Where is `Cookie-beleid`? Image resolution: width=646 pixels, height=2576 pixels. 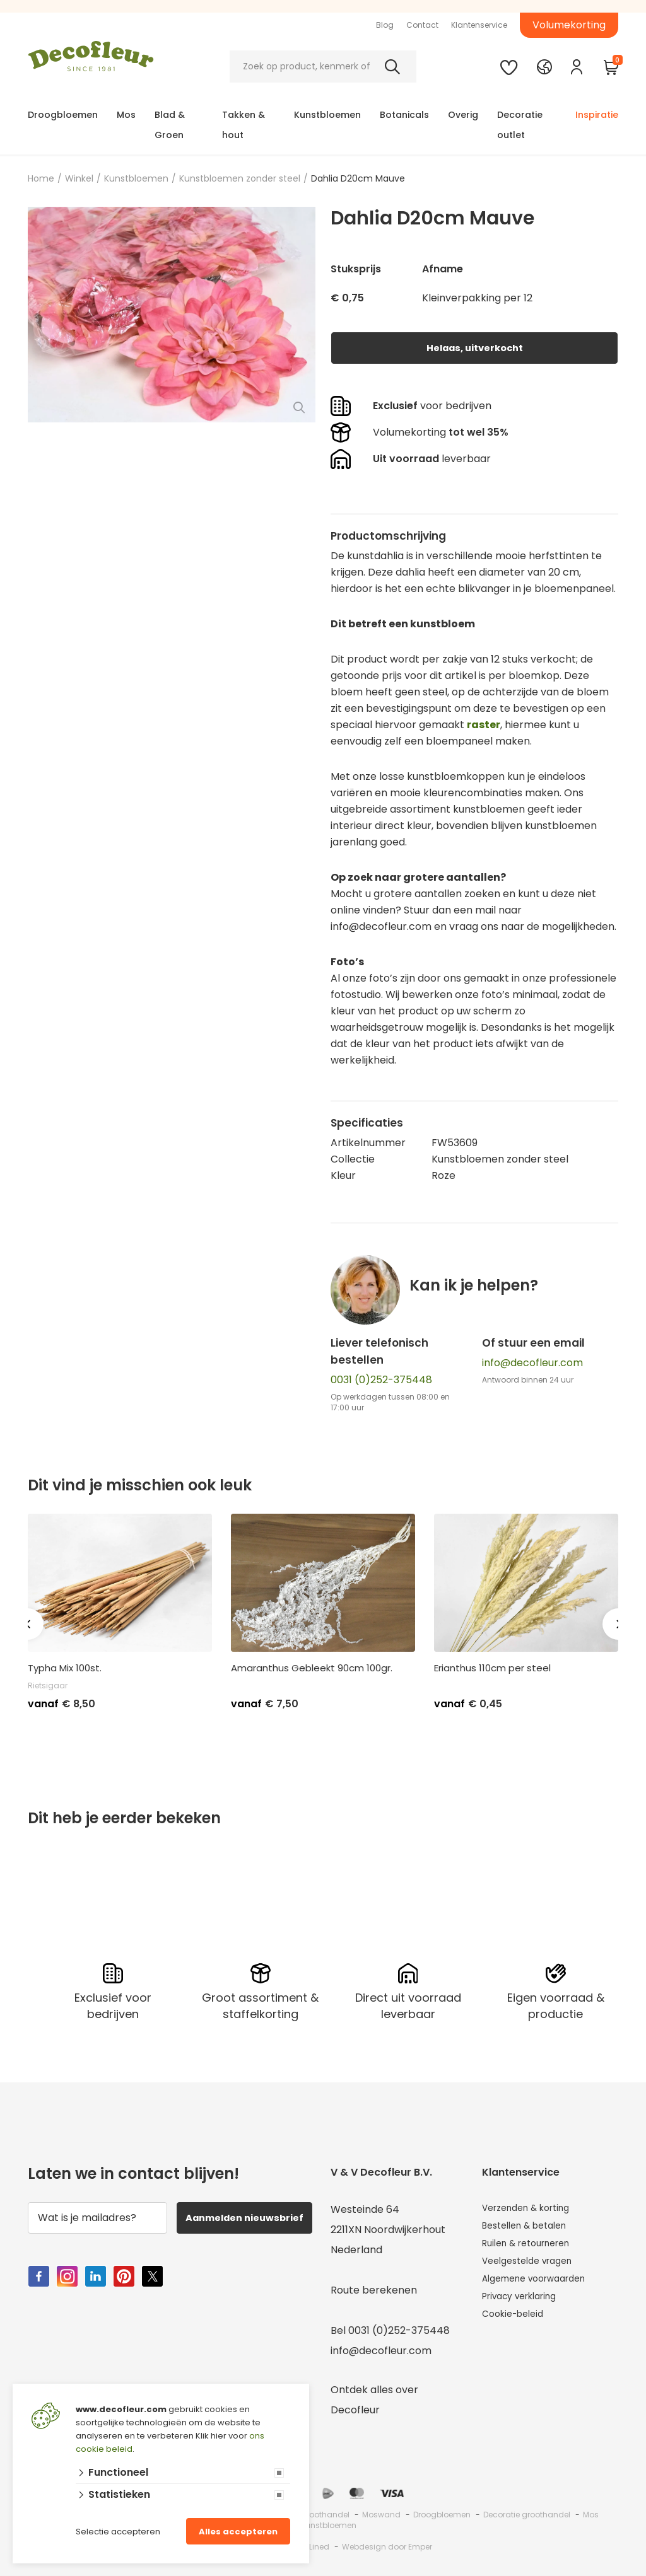
Cookie-beleid is located at coordinates (517, 2330).